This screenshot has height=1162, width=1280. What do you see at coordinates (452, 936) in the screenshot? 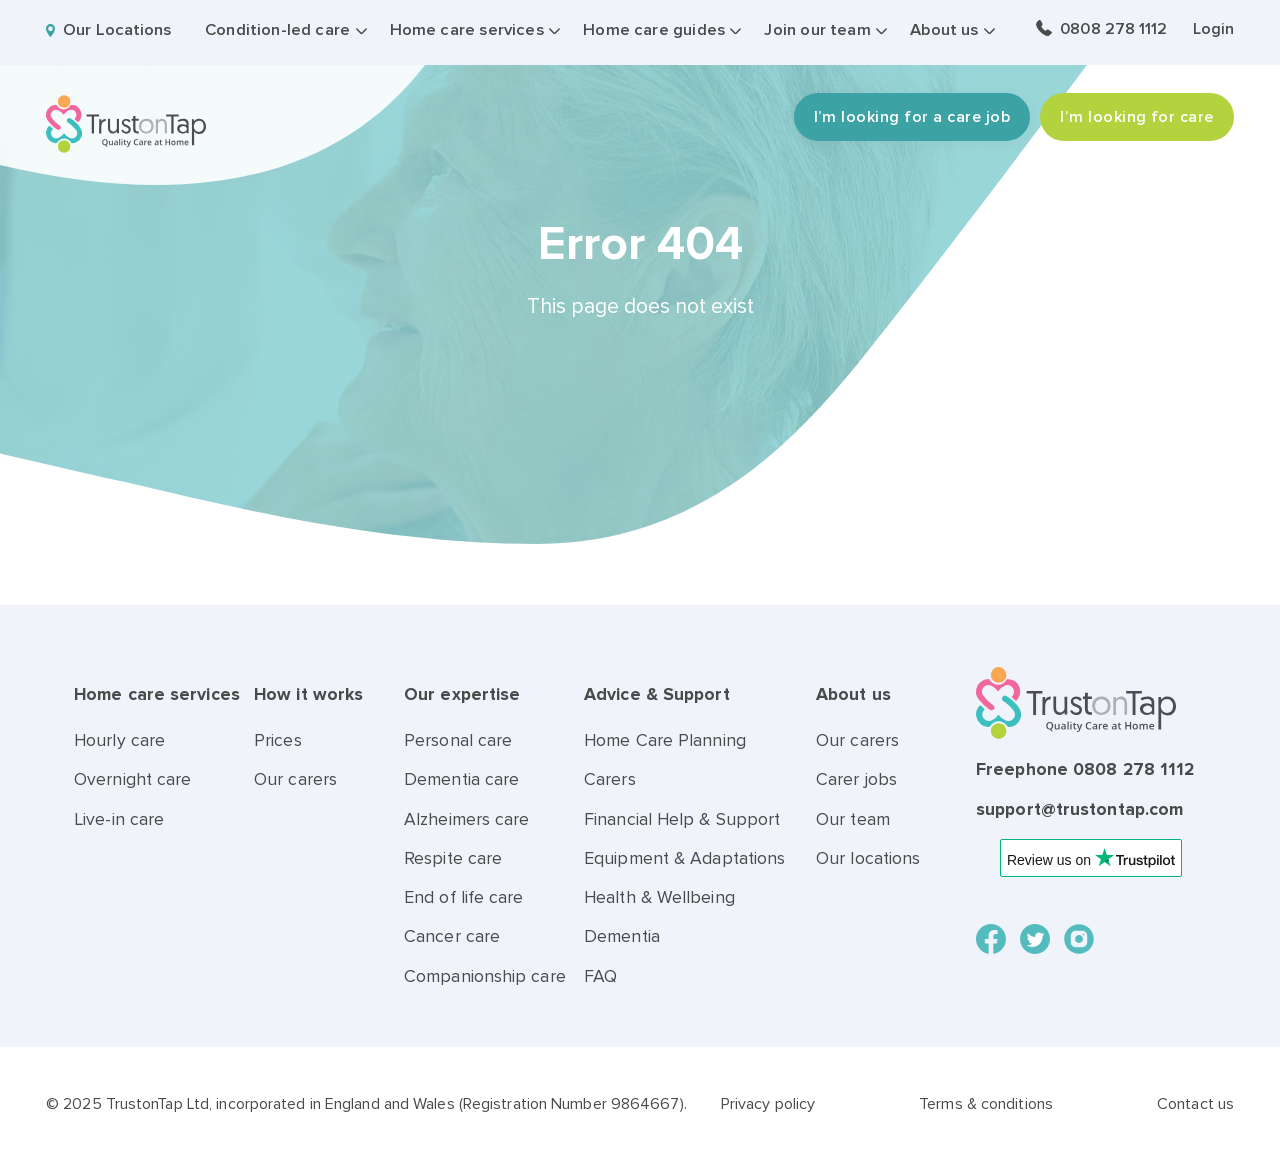
I see `Cancer care` at bounding box center [452, 936].